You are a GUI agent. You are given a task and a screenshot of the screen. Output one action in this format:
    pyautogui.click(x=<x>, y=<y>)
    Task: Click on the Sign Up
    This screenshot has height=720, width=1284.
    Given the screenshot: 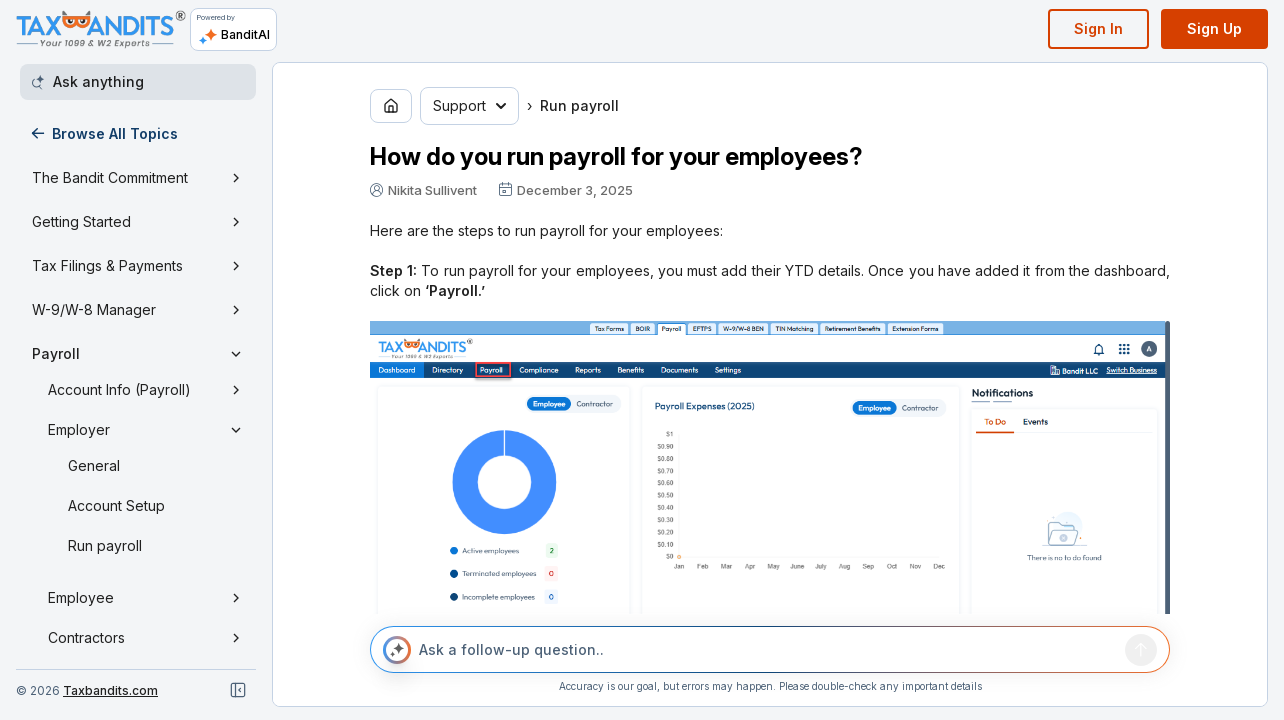 What is the action you would take?
    pyautogui.click(x=1214, y=28)
    